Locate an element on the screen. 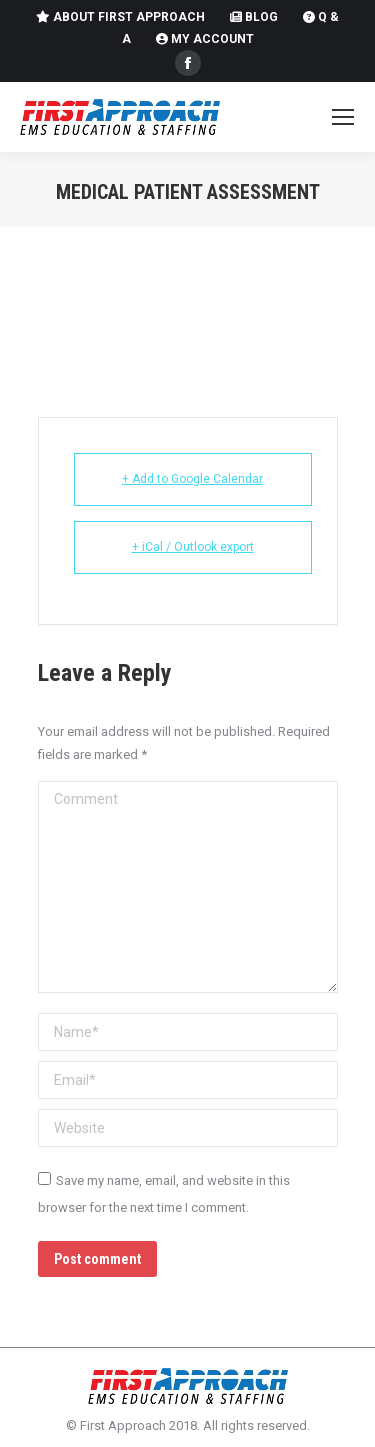  [Mobile menu icon] is located at coordinates (343, 117).